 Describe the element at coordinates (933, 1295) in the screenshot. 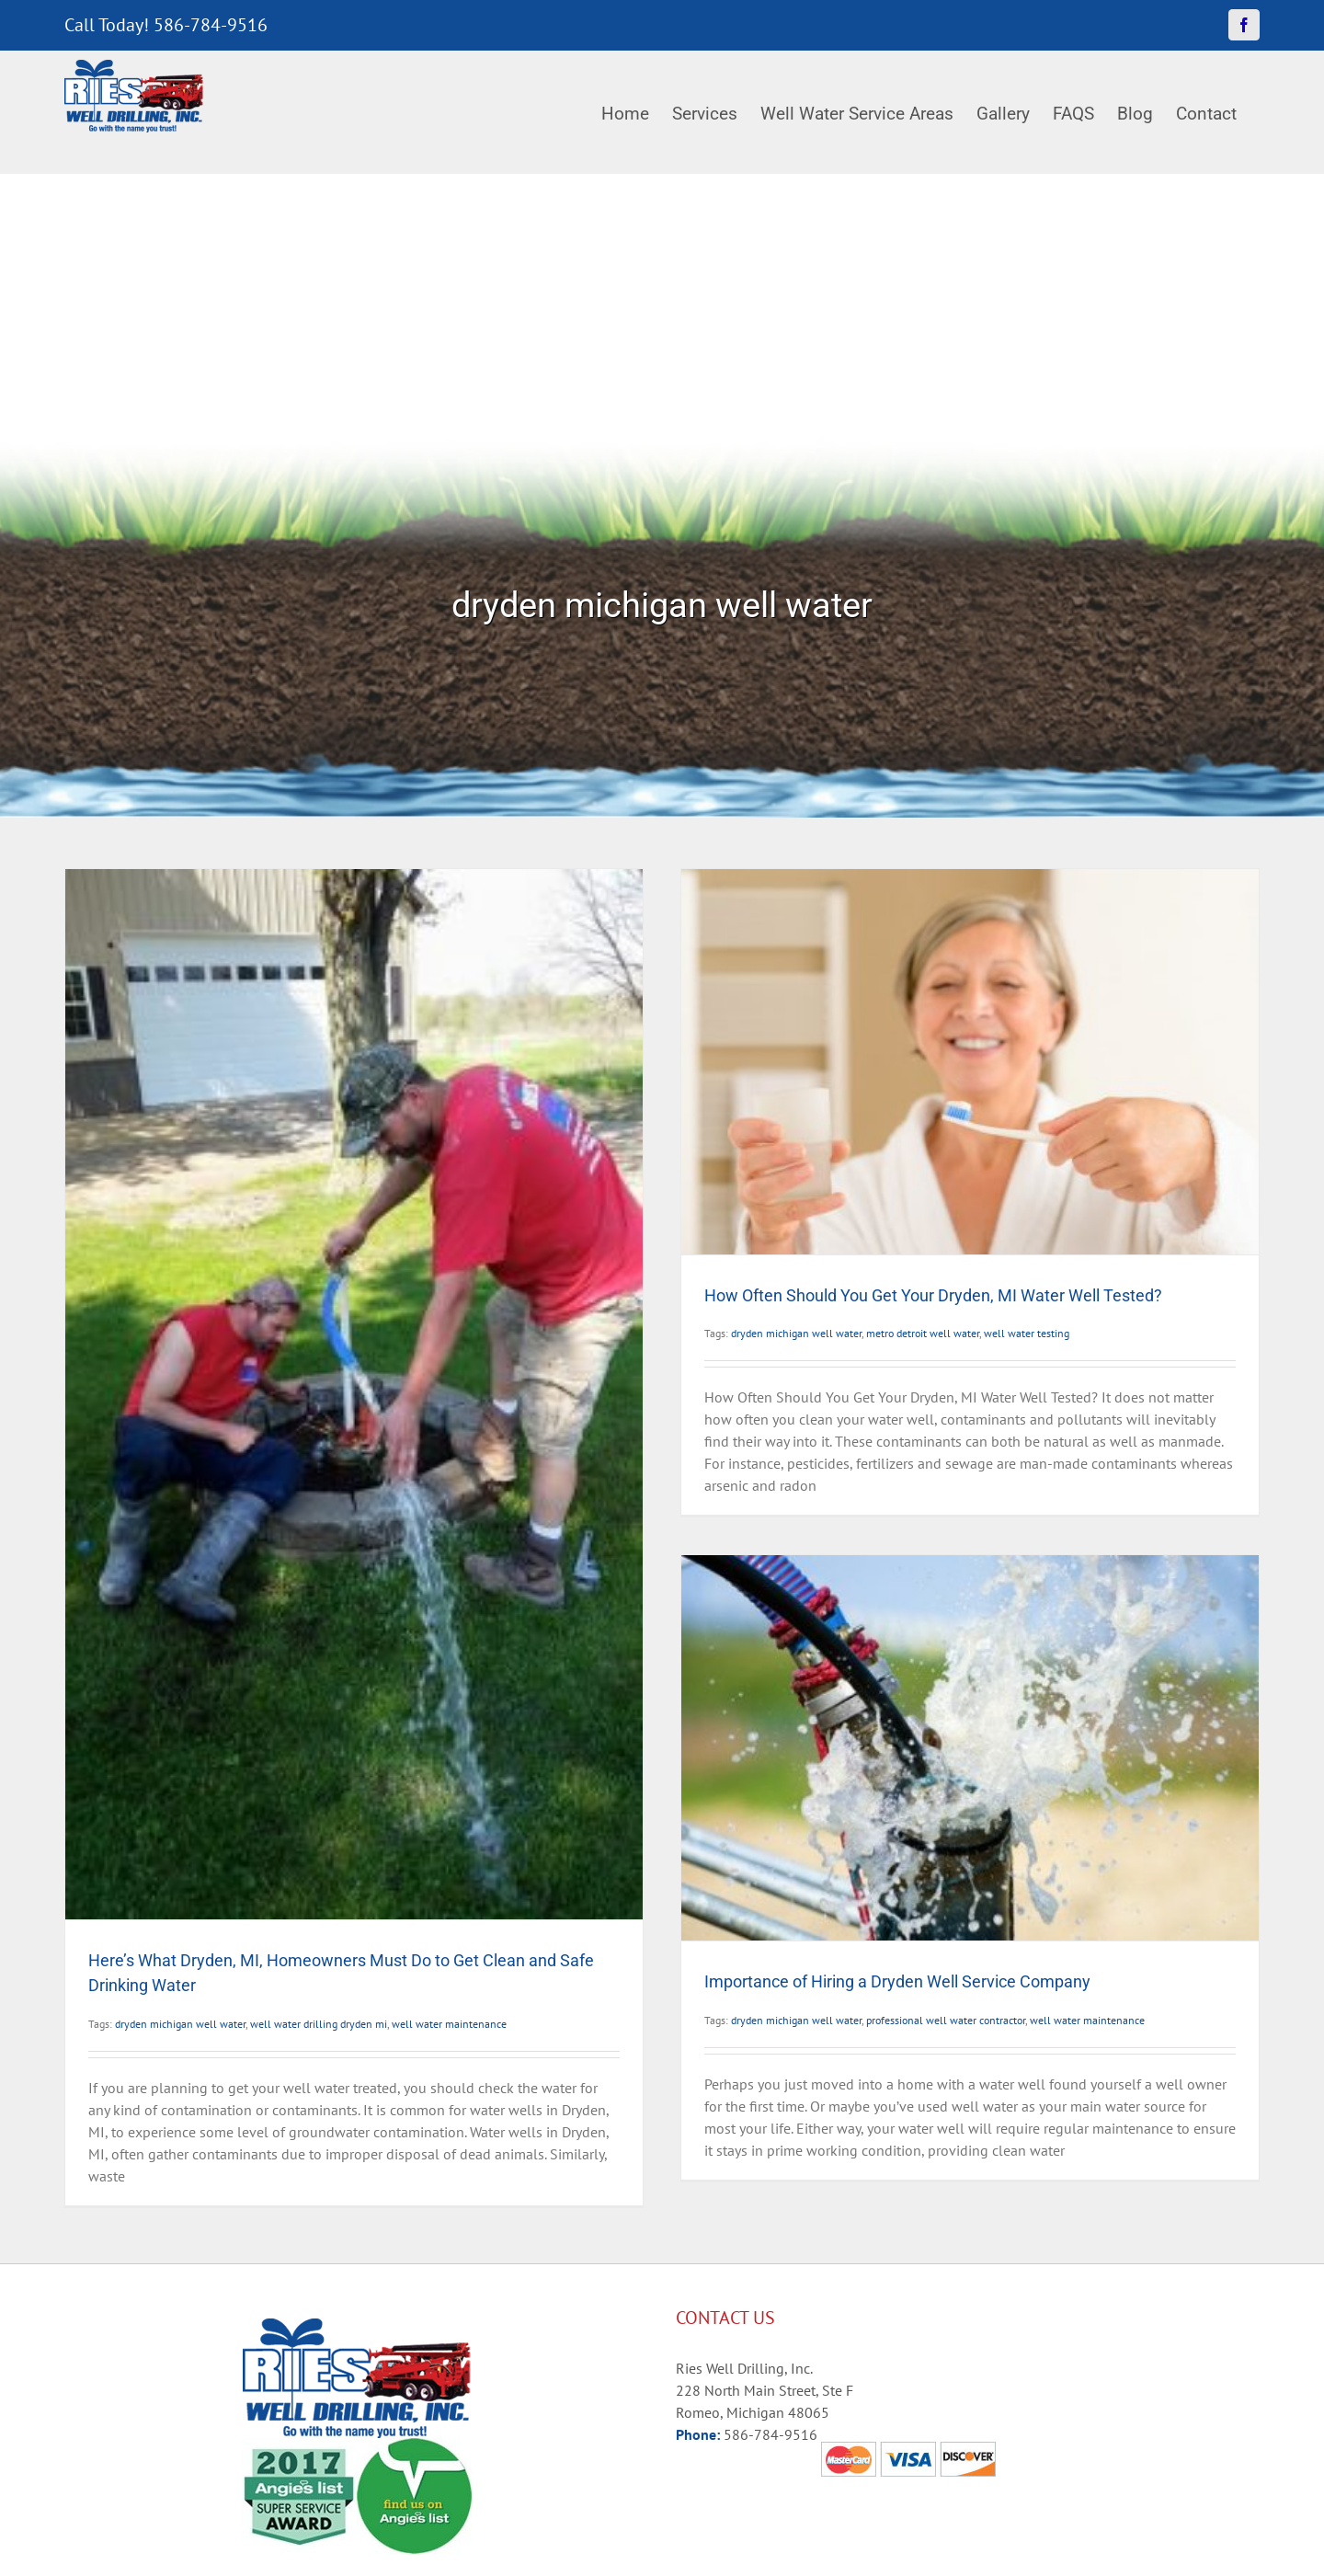

I see `How Often Should You Get Your Dryden, MI Water Well Tested?` at that location.